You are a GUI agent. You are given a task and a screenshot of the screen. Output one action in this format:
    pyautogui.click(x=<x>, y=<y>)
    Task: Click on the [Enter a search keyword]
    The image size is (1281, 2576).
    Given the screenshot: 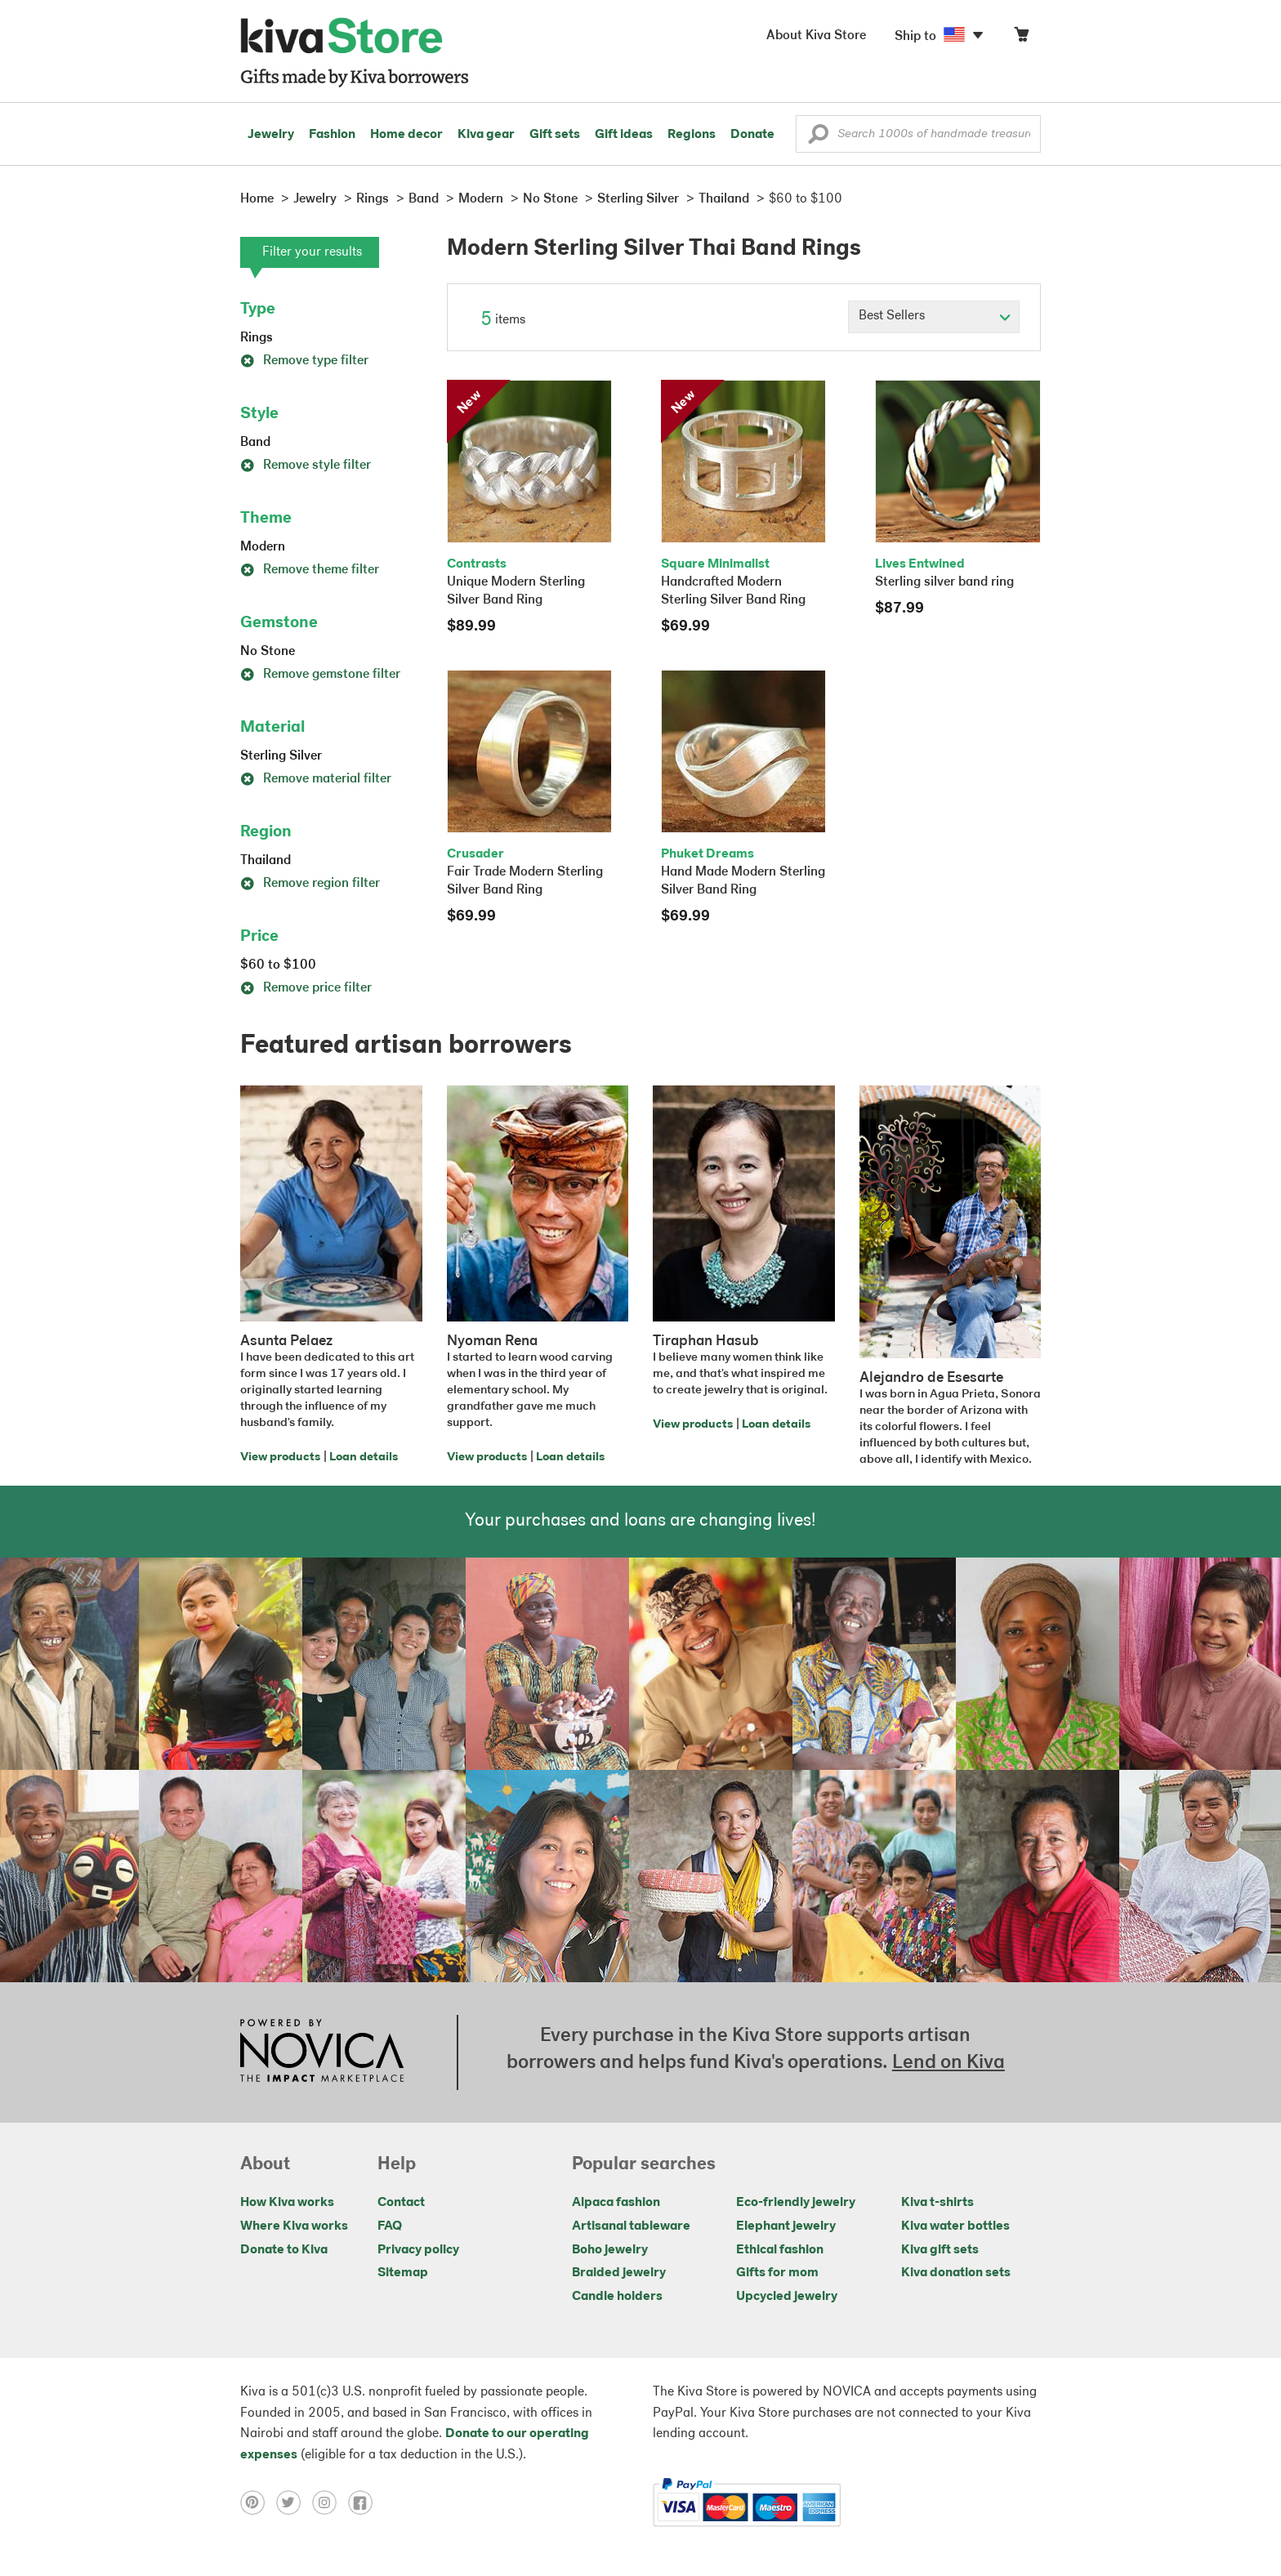 What is the action you would take?
    pyautogui.click(x=918, y=134)
    